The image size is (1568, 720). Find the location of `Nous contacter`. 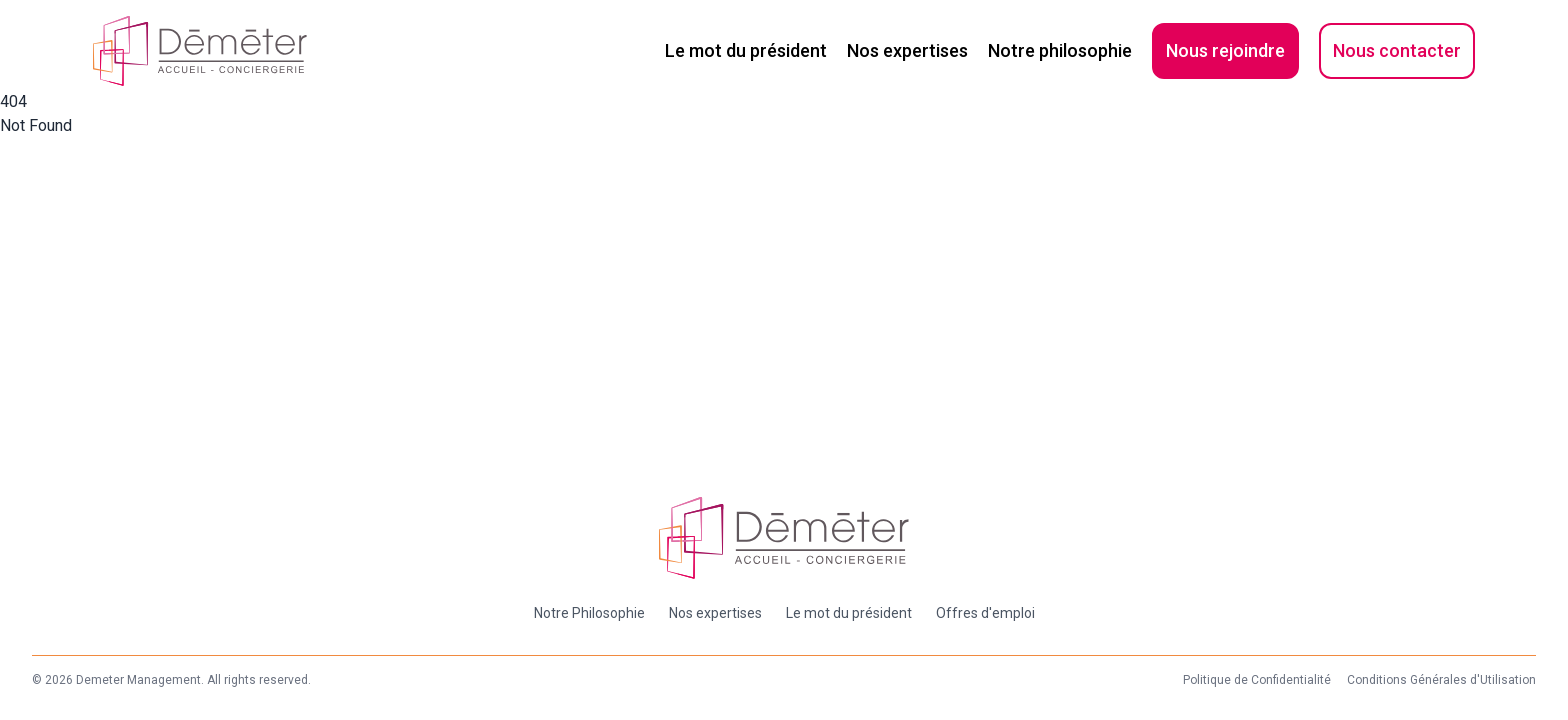

Nous contacter is located at coordinates (1397, 50).